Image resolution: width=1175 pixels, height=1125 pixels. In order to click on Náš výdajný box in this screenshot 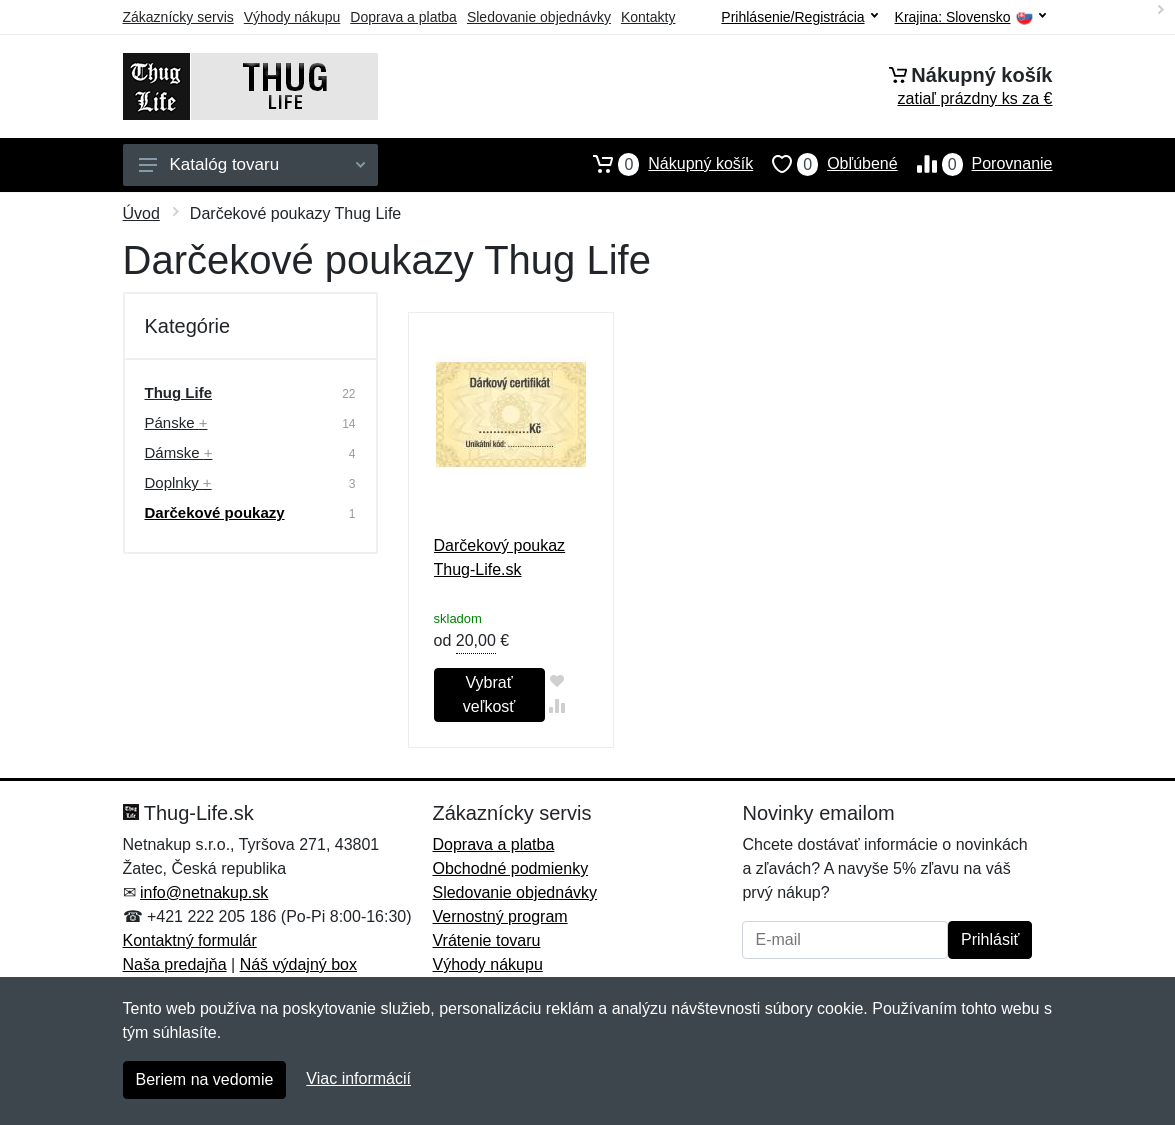, I will do `click(298, 964)`.